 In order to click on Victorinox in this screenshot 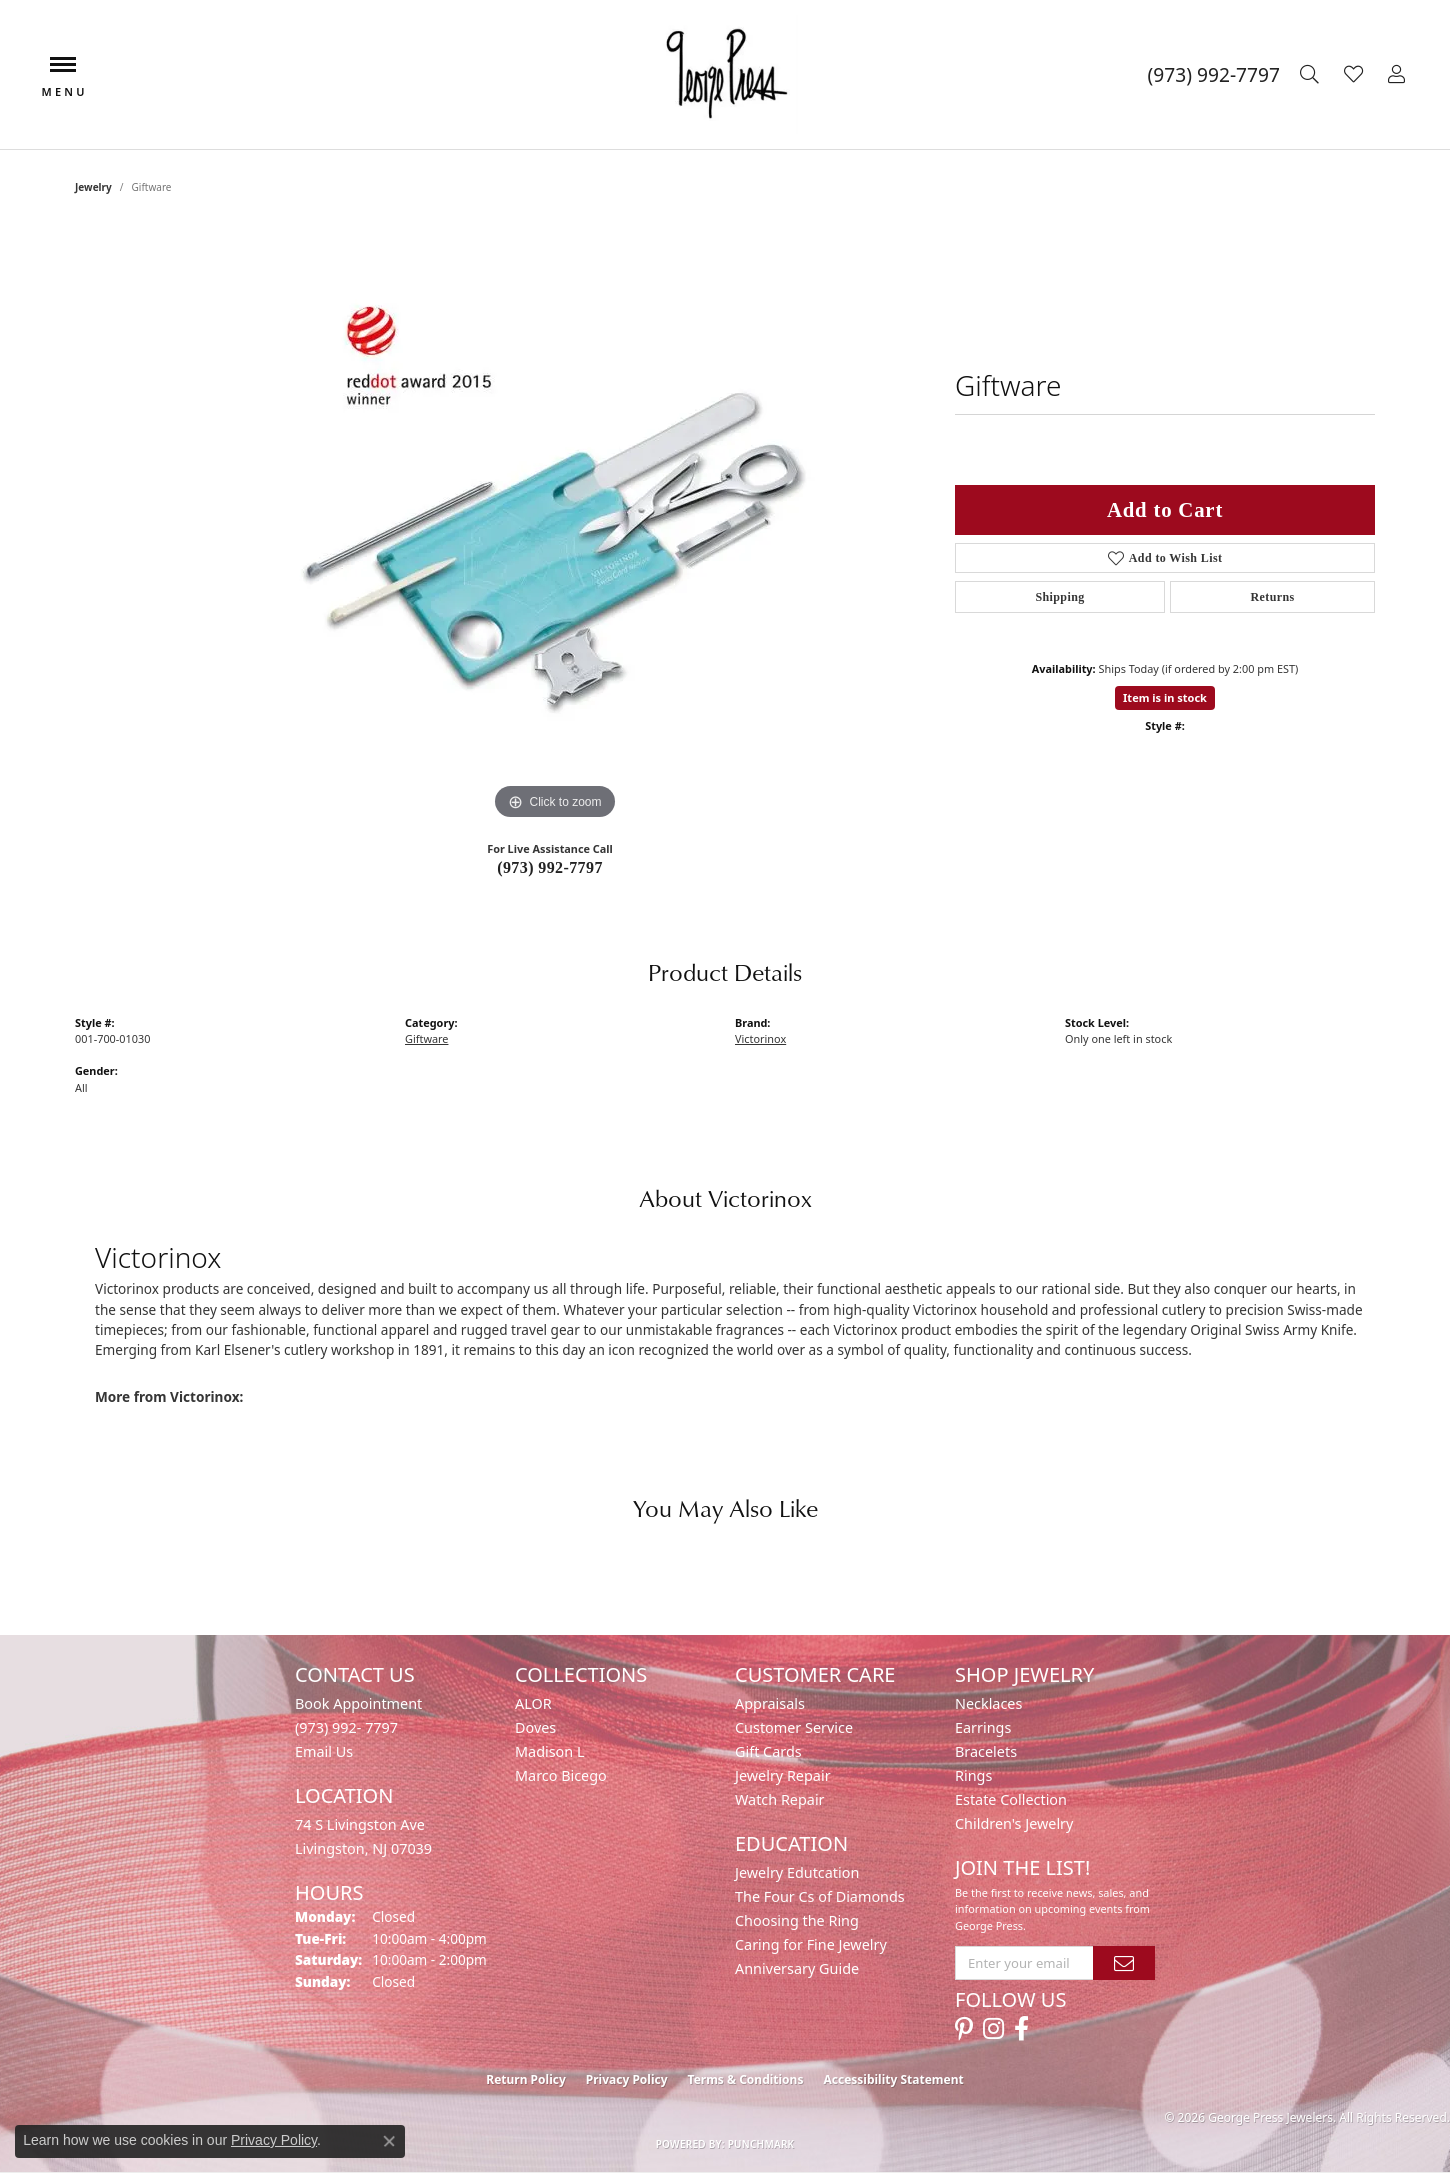, I will do `click(760, 1038)`.